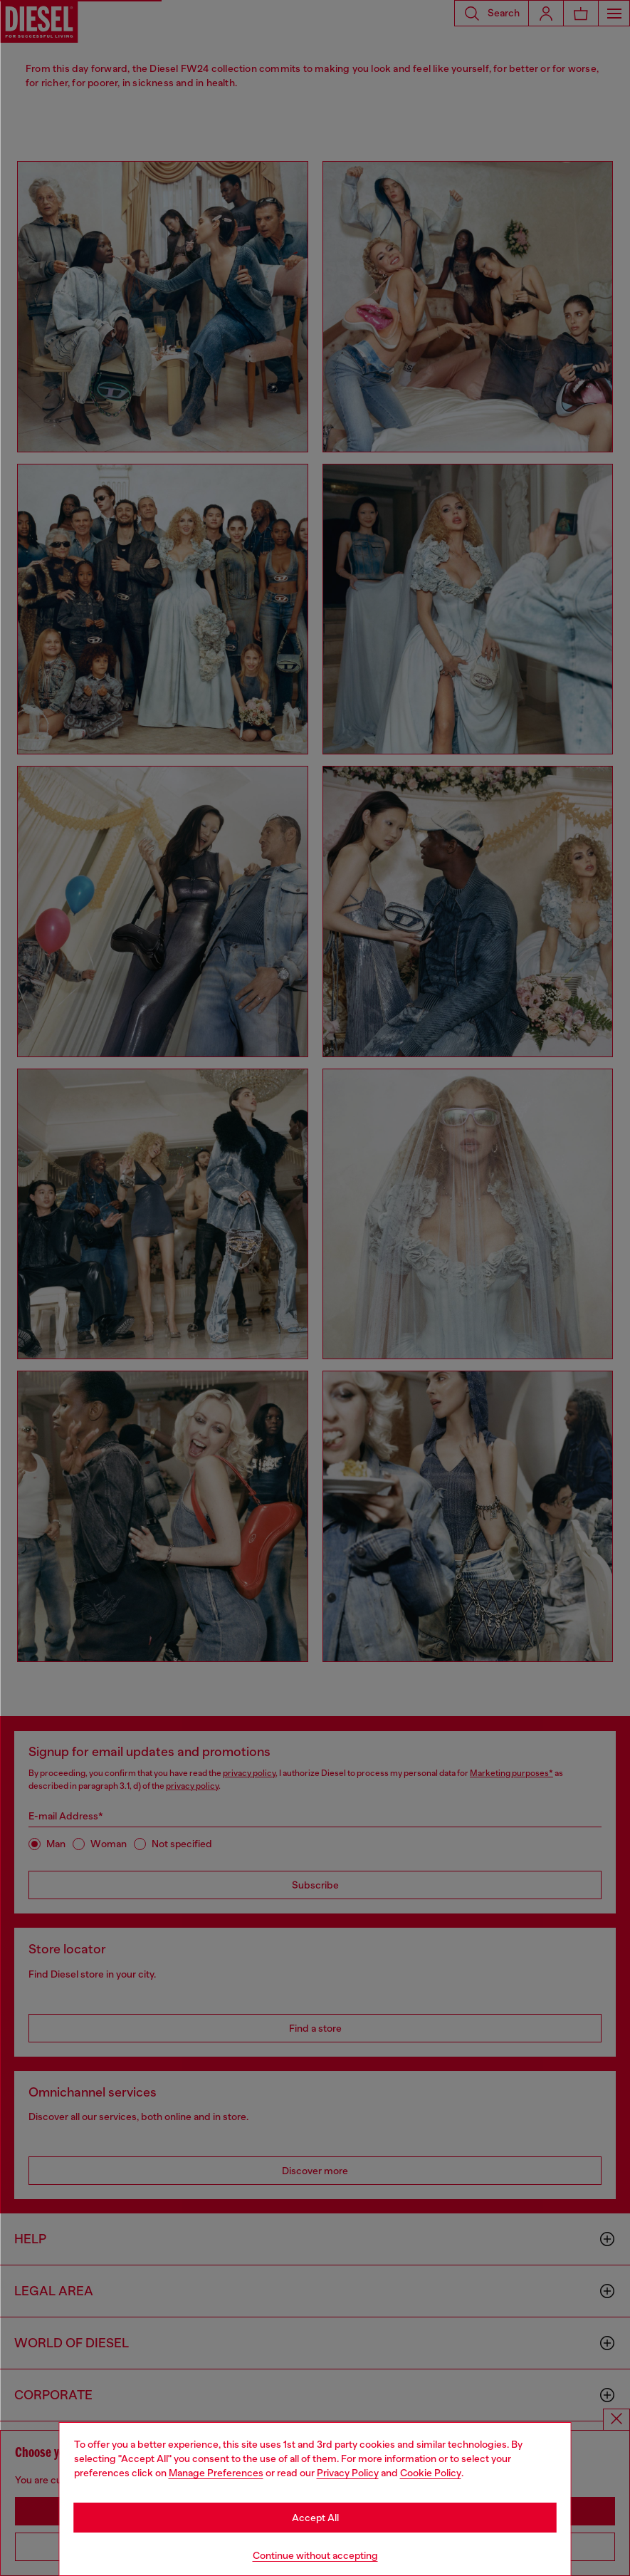  Describe the element at coordinates (348, 2472) in the screenshot. I see `Privacy Policy [privacy Policy]` at that location.